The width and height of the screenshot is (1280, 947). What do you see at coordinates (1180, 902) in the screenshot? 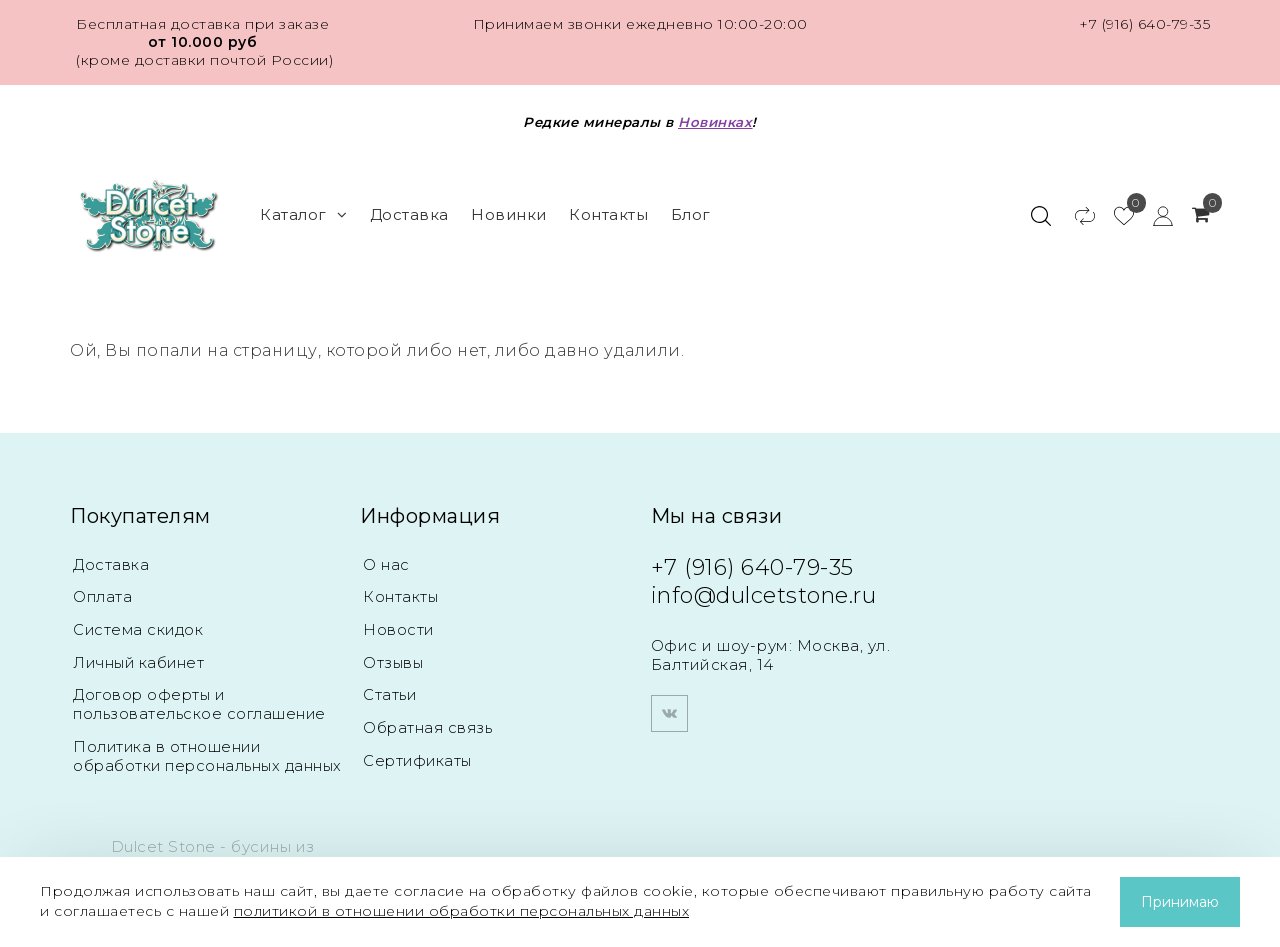
I see `Принимаю` at bounding box center [1180, 902].